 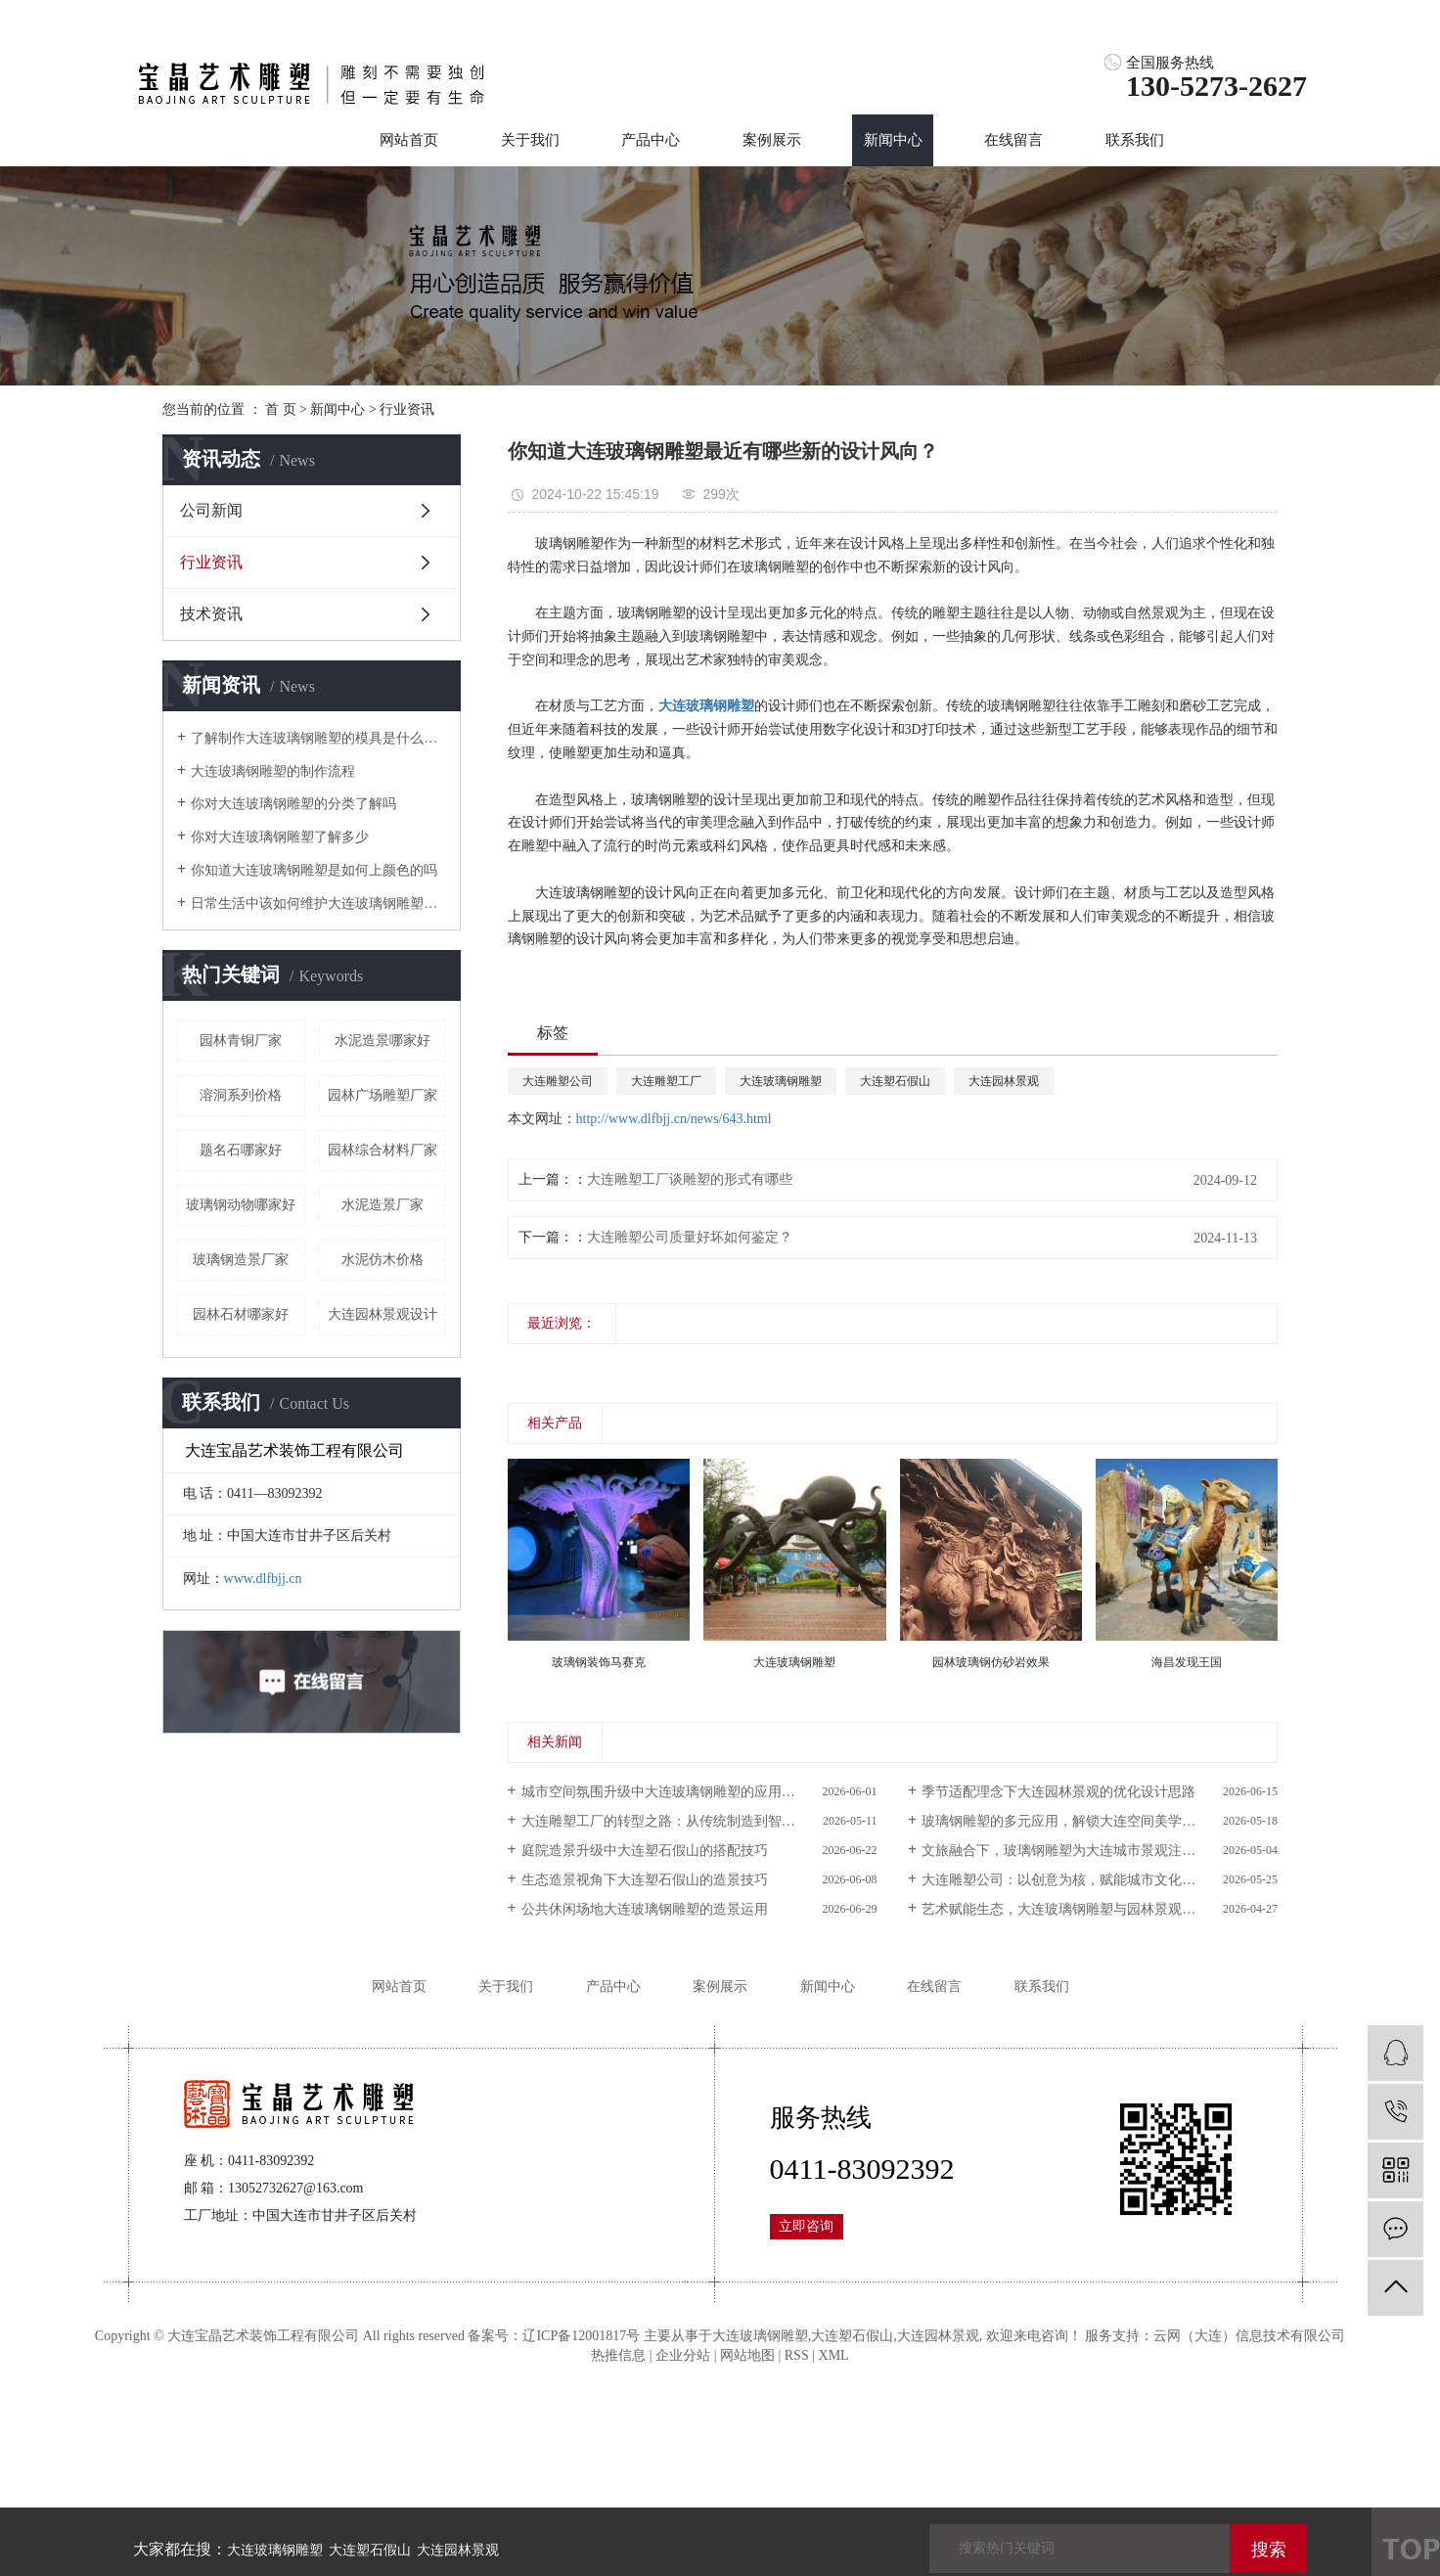 I want to click on 生态造景视角下大连塑石假山的造景技巧, so click(x=644, y=1880).